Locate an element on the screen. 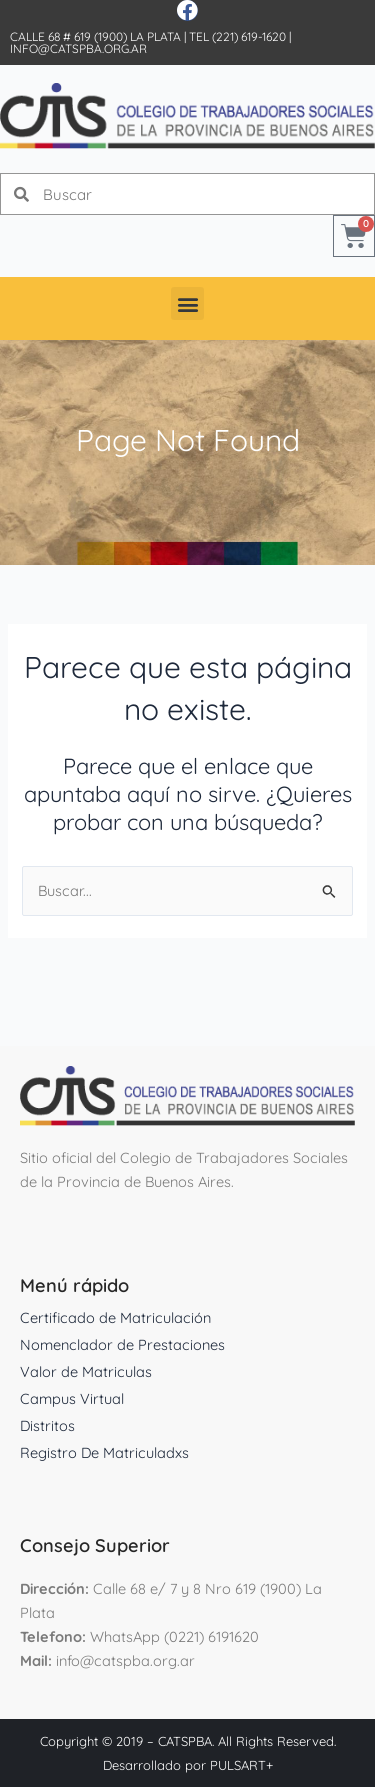 The height and width of the screenshot is (1787, 375). Campus Virtual is located at coordinates (72, 1398).